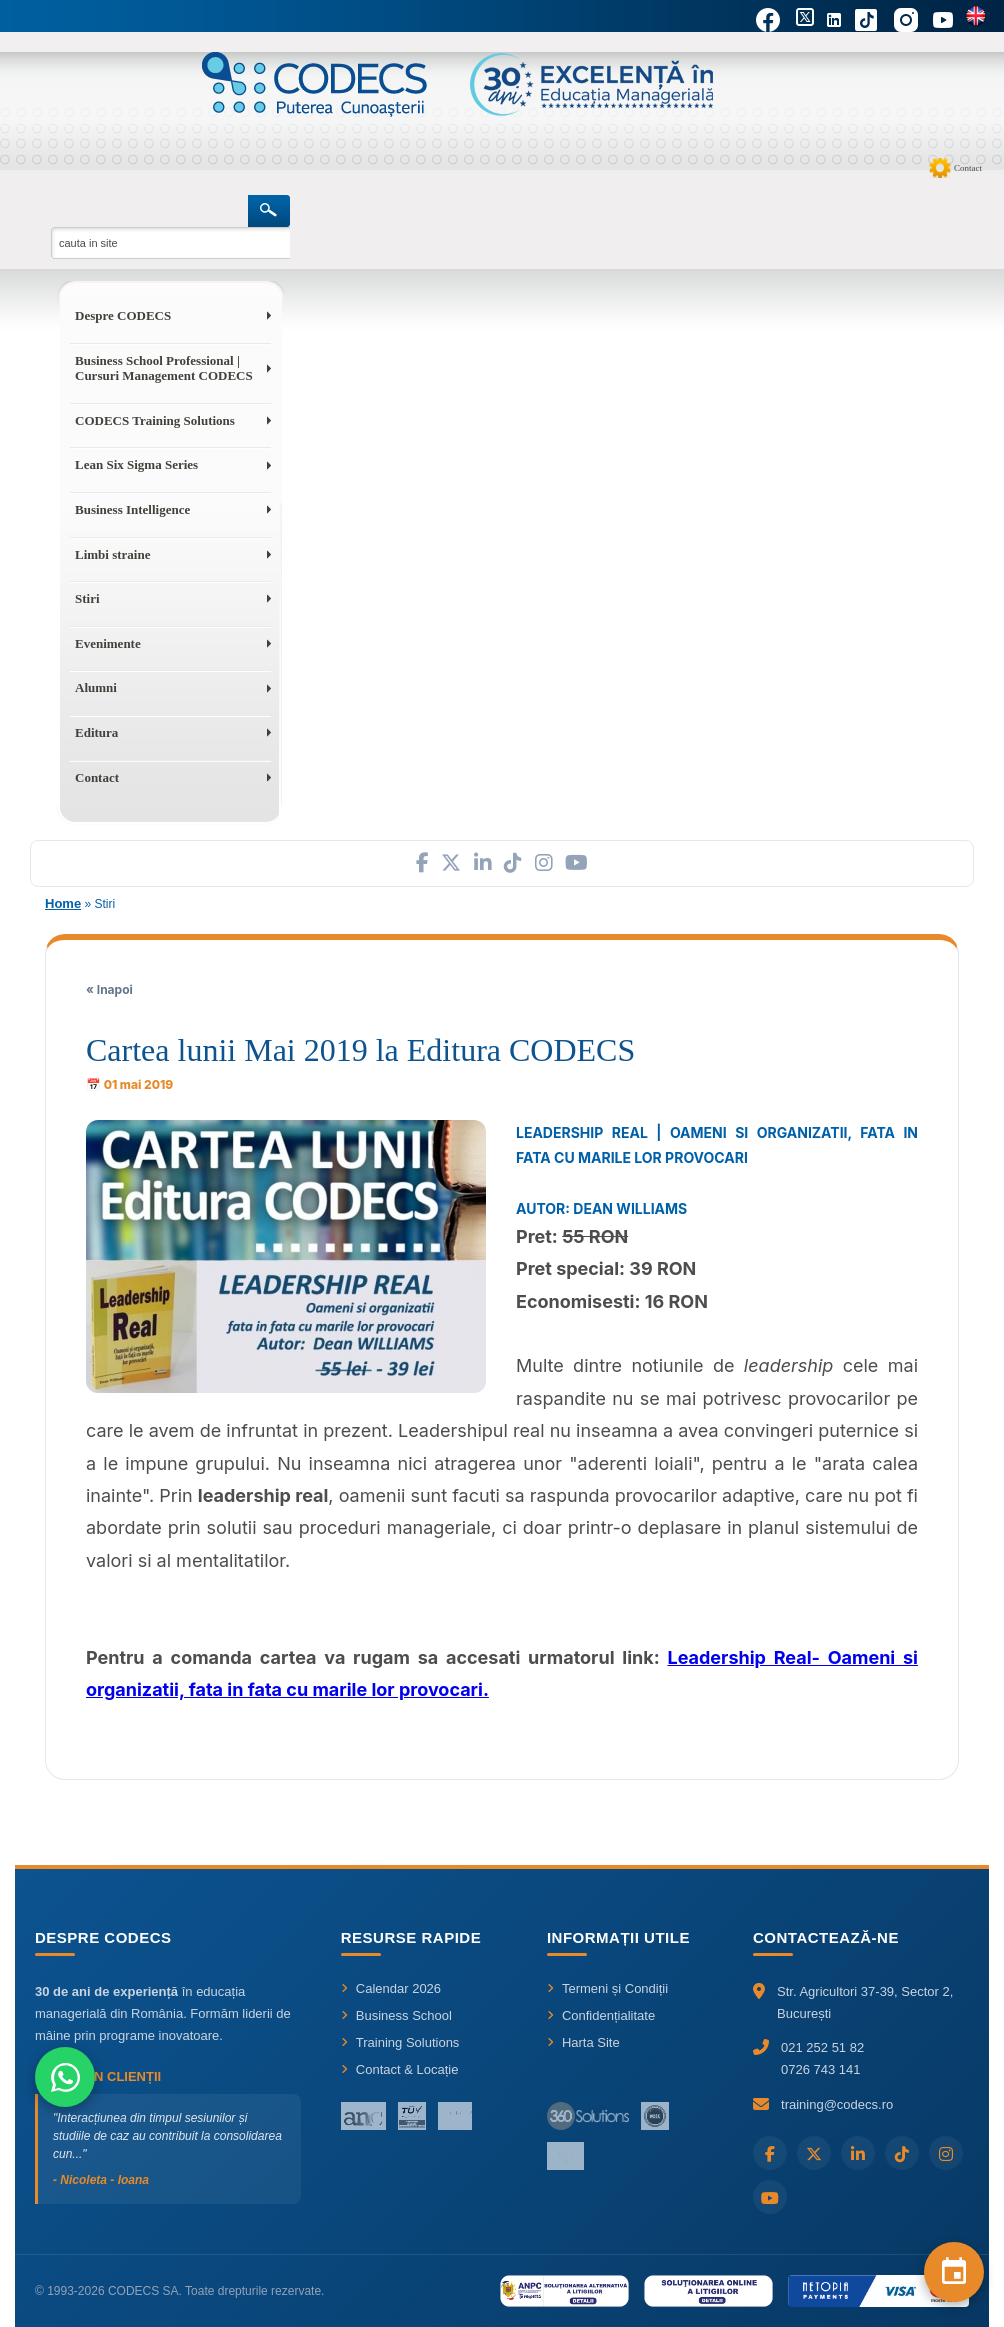  What do you see at coordinates (391, 1988) in the screenshot?
I see `Calendar 2026` at bounding box center [391, 1988].